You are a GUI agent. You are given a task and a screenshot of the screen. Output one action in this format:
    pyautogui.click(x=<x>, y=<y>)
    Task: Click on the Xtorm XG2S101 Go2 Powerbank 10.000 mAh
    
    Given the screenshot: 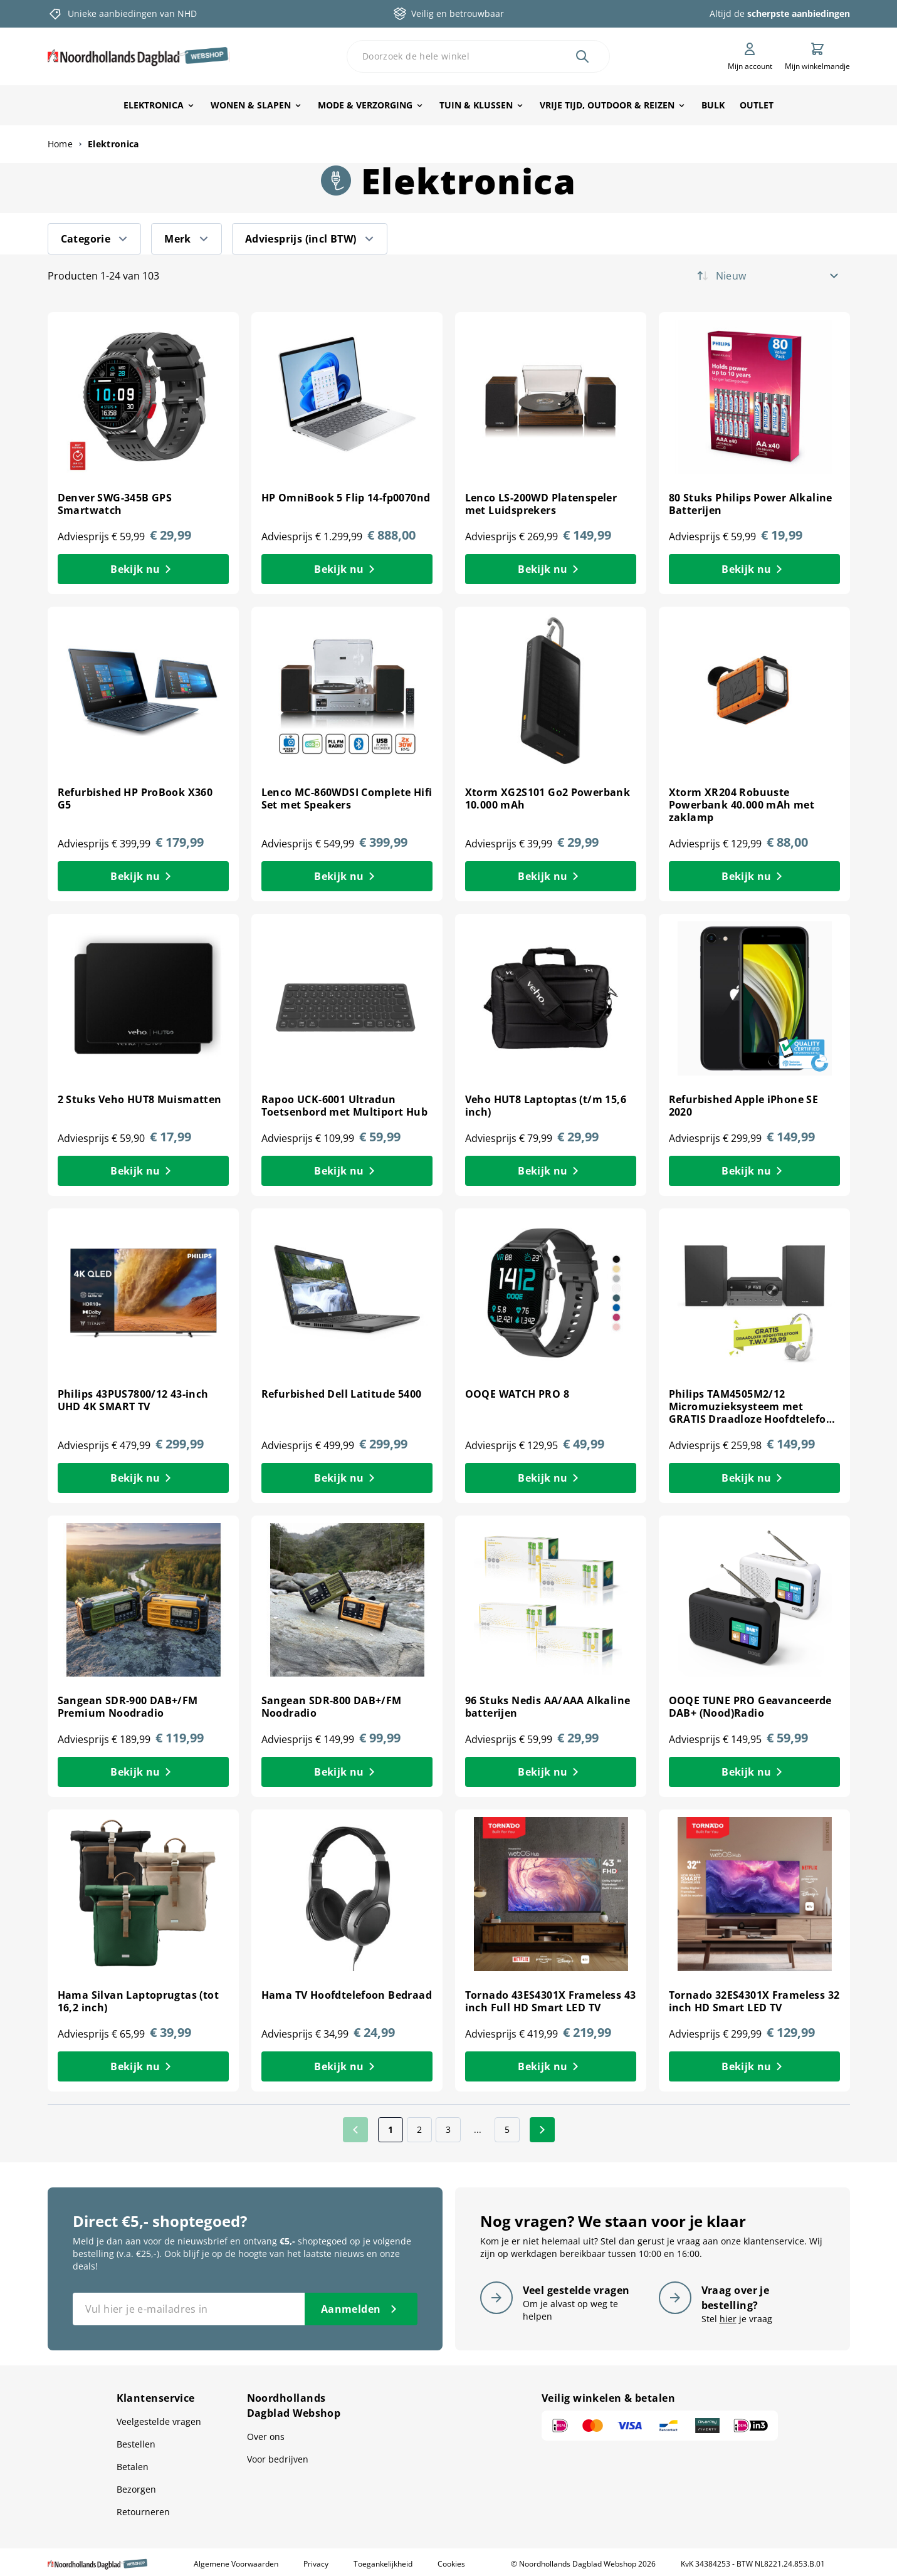 What is the action you would take?
    pyautogui.click(x=548, y=798)
    